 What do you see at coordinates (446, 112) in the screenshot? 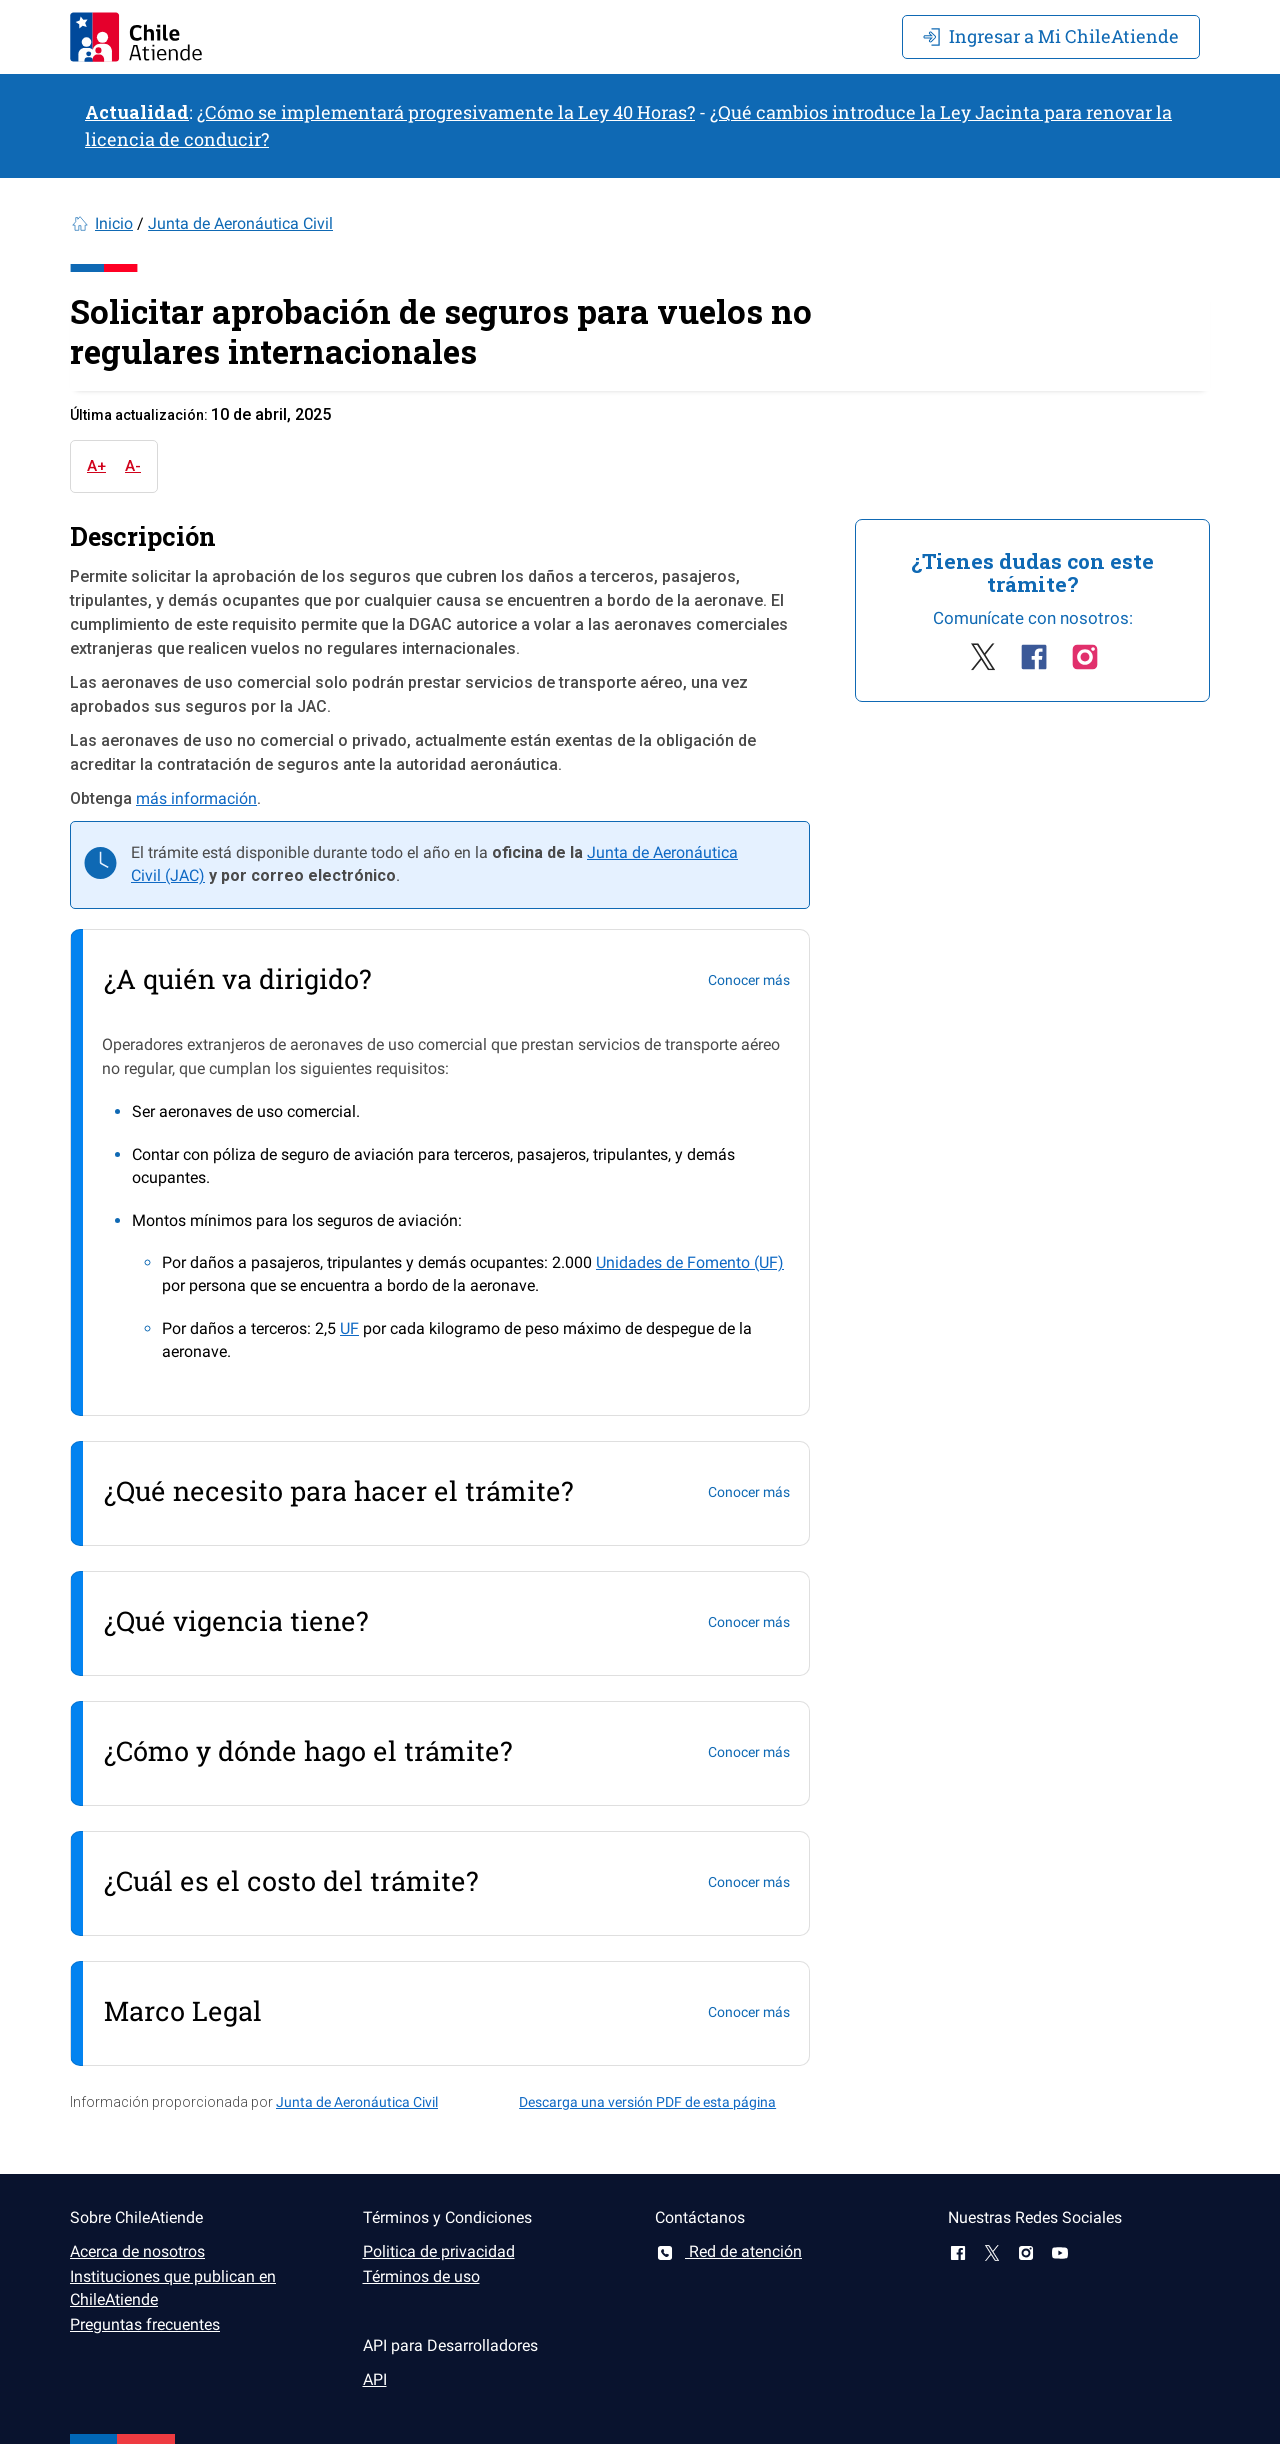
I see `¿Cómo se implementará progresivamente la Ley 40 Horas?` at bounding box center [446, 112].